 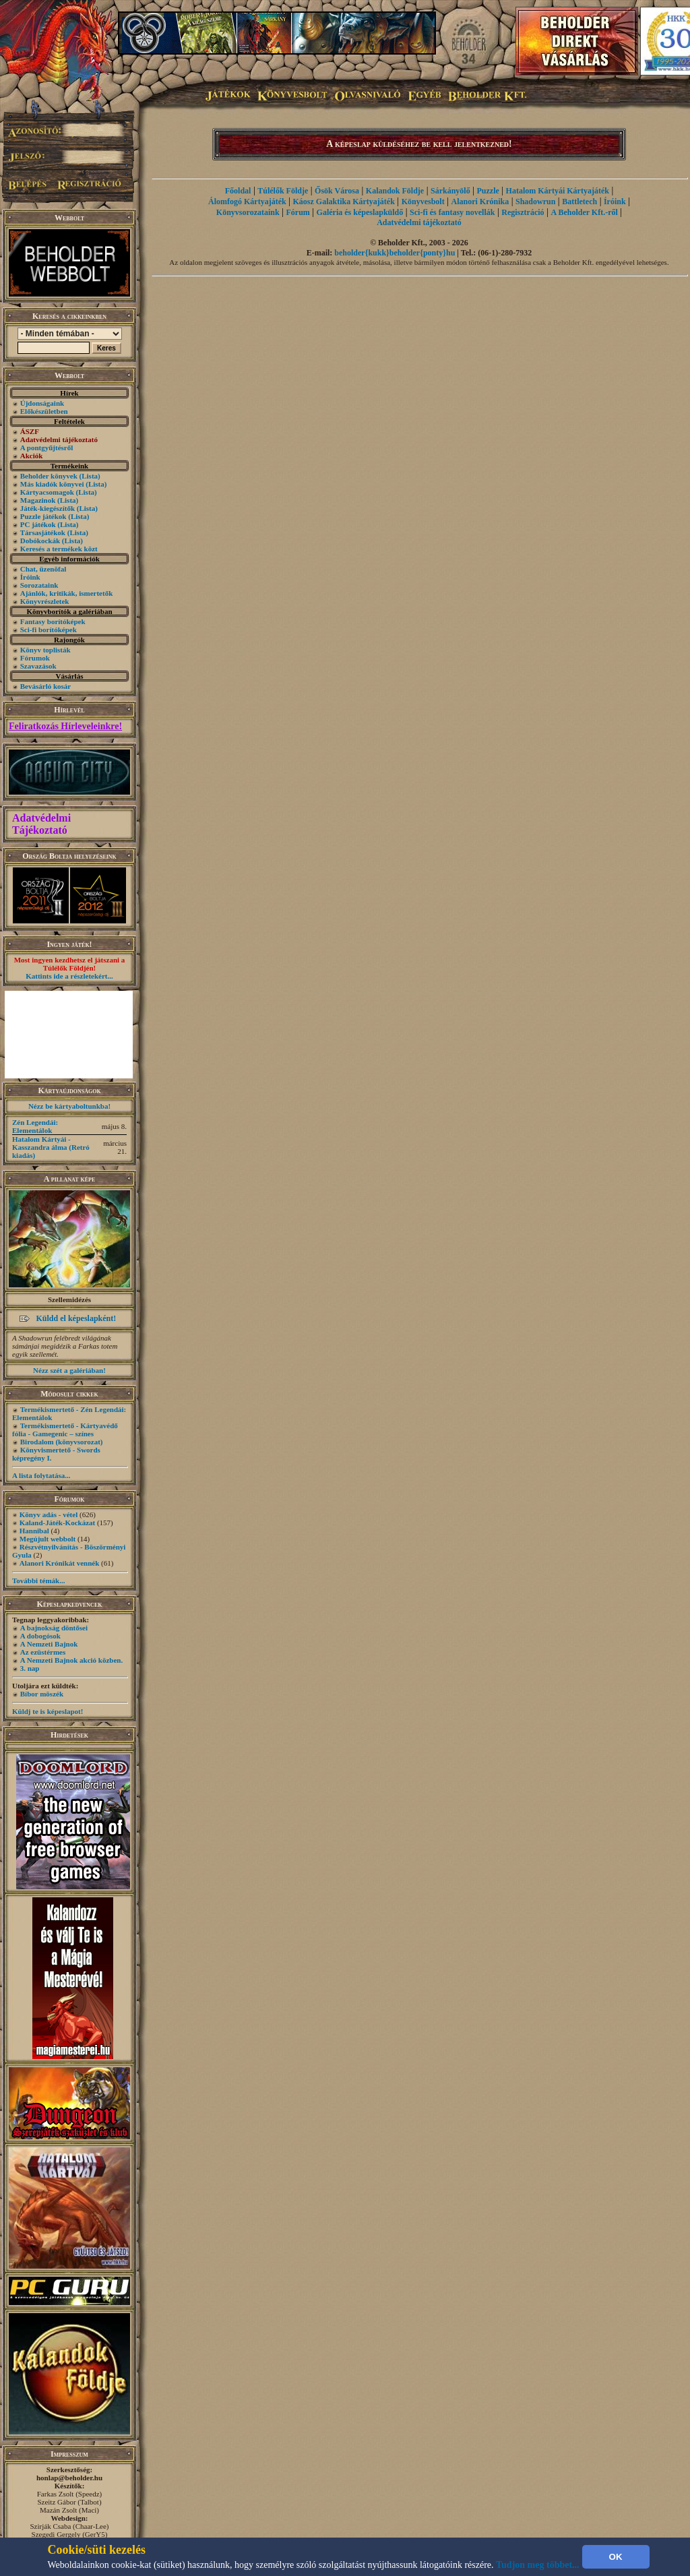 What do you see at coordinates (69, 2478) in the screenshot?
I see `honlap@beholder.hu` at bounding box center [69, 2478].